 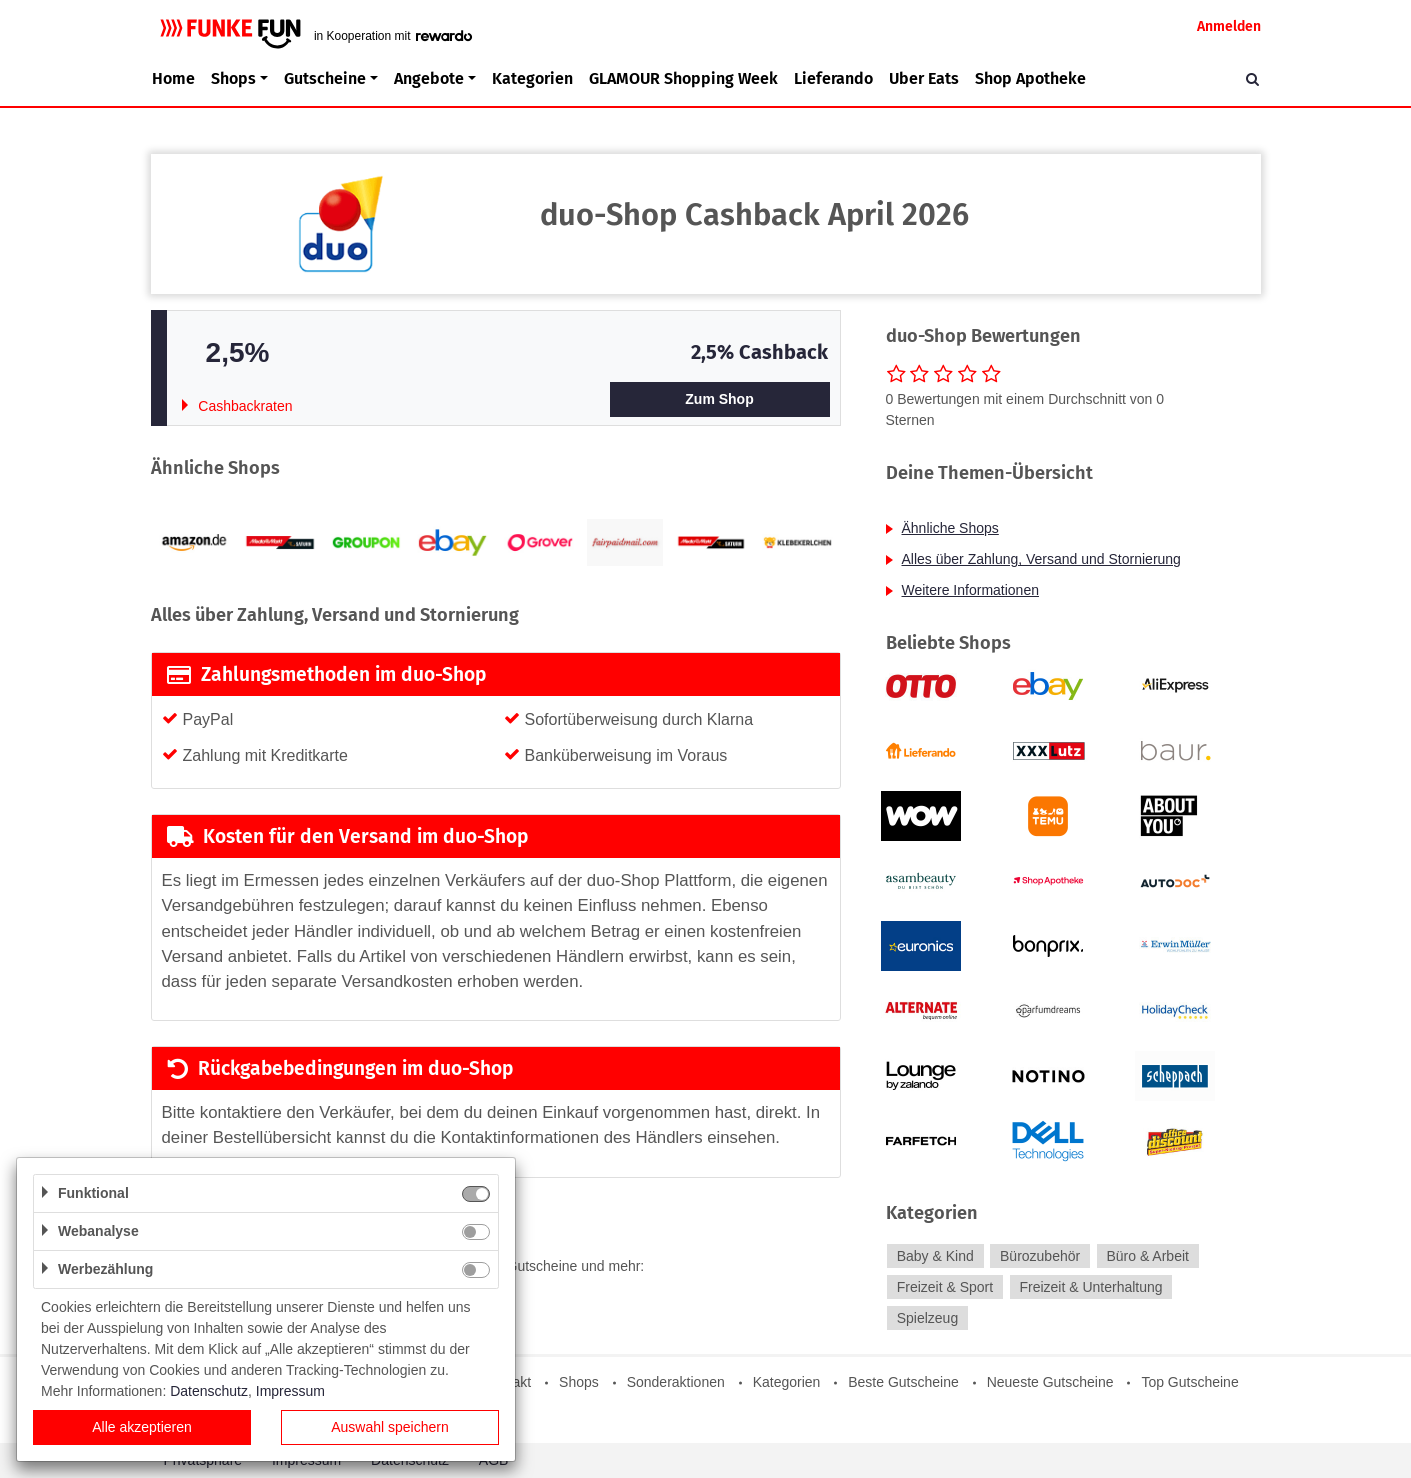 I want to click on Shop Apotheke, so click(x=1030, y=78).